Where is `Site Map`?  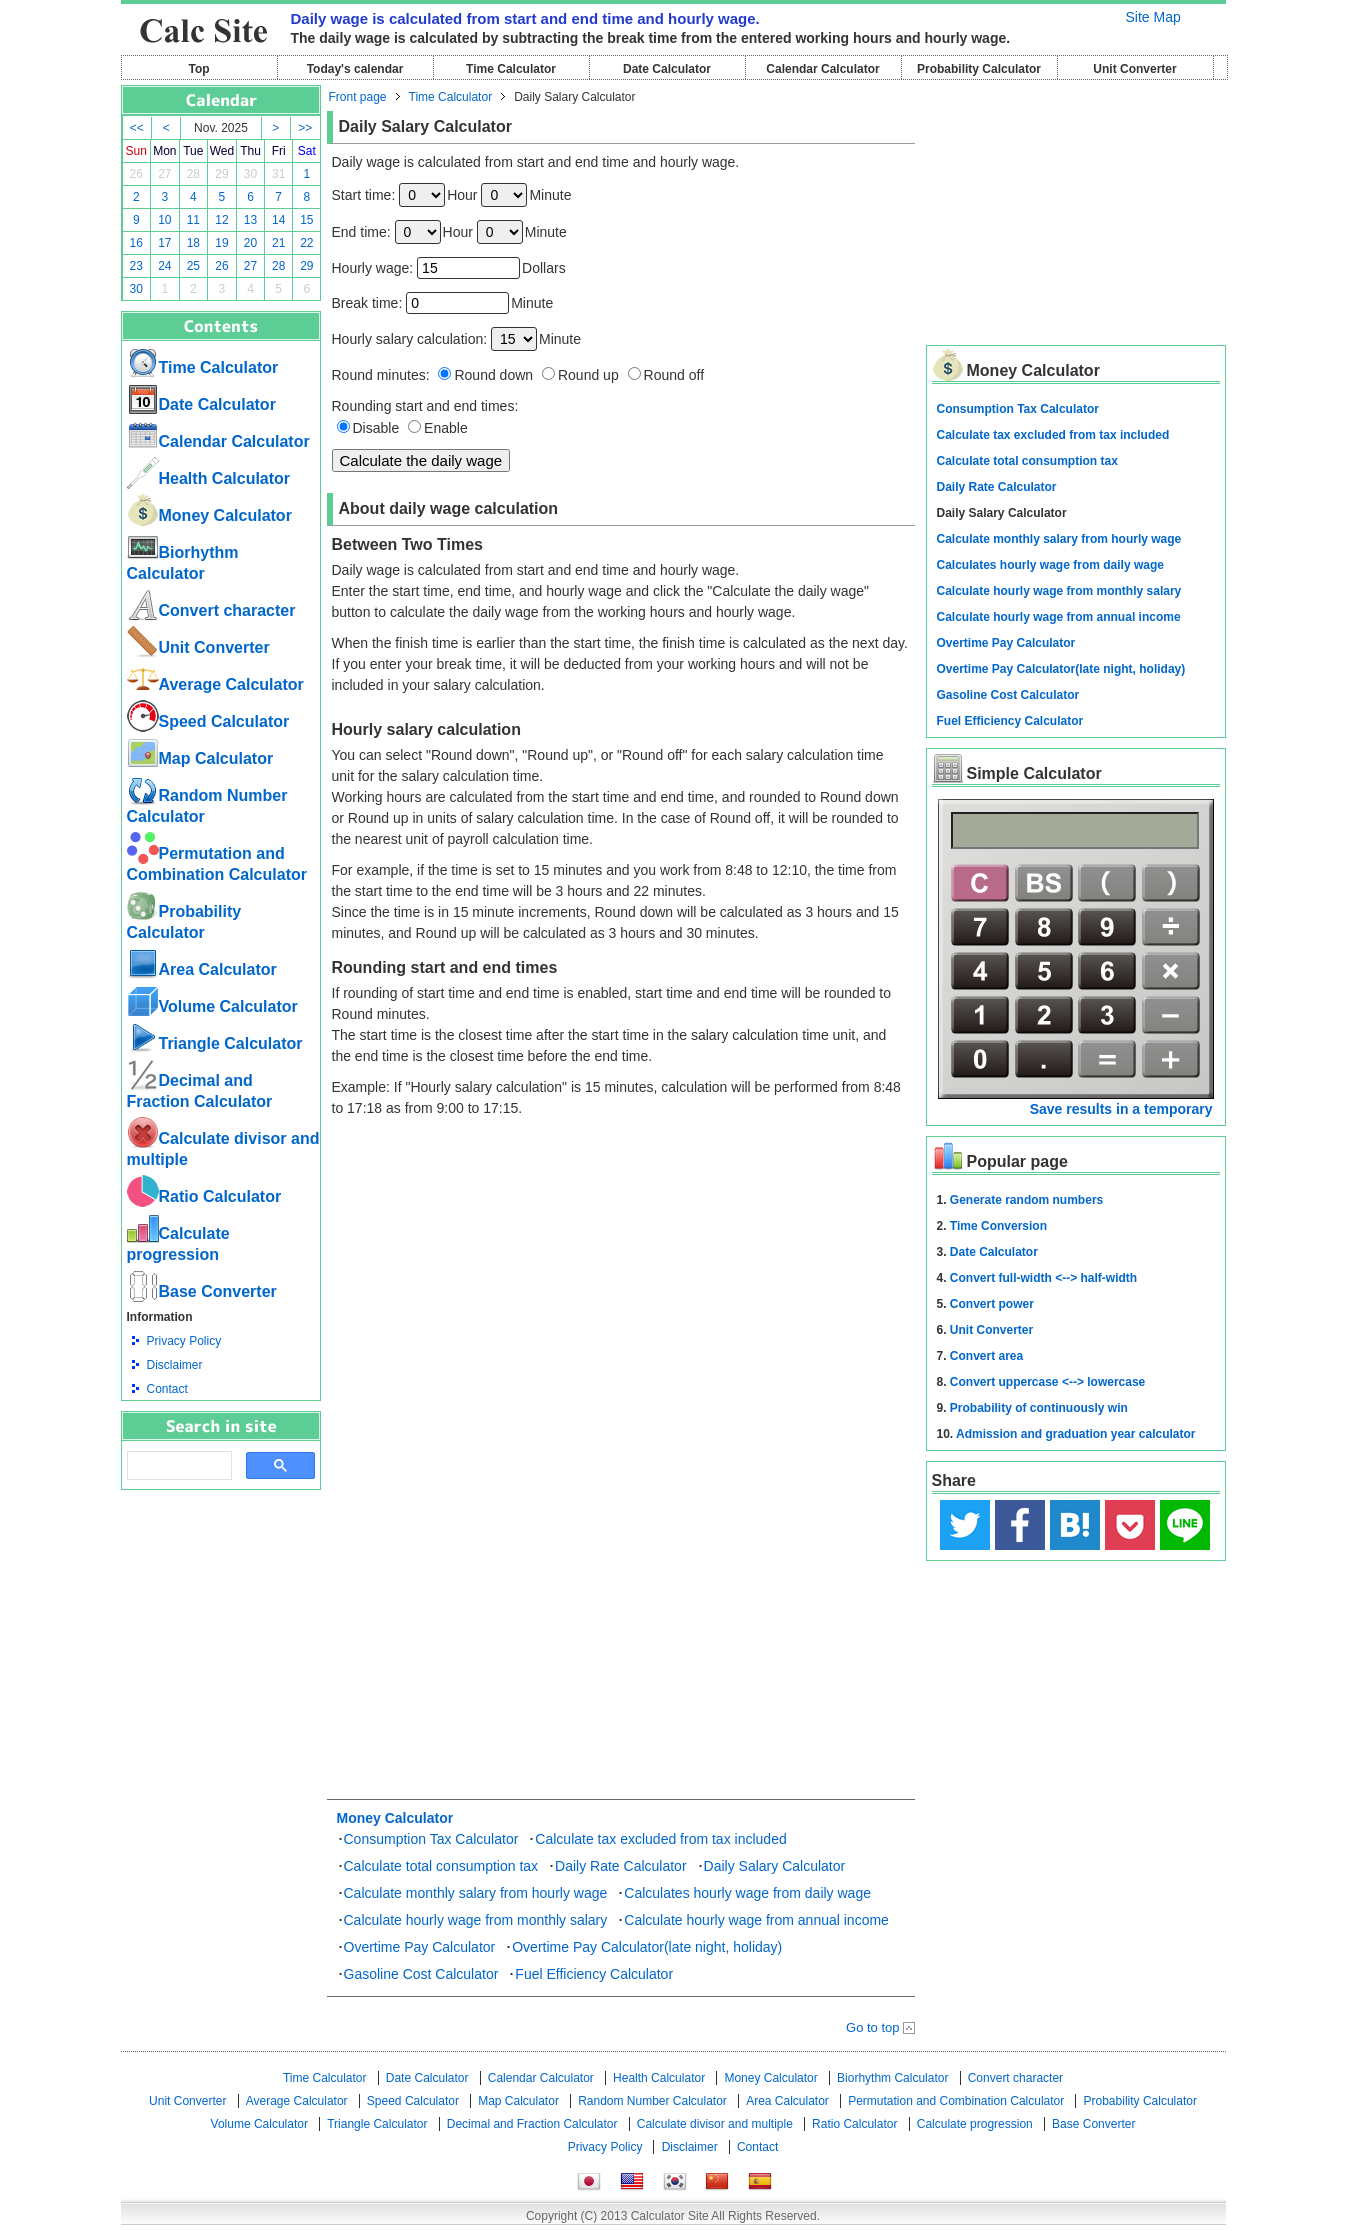 Site Map is located at coordinates (1153, 17).